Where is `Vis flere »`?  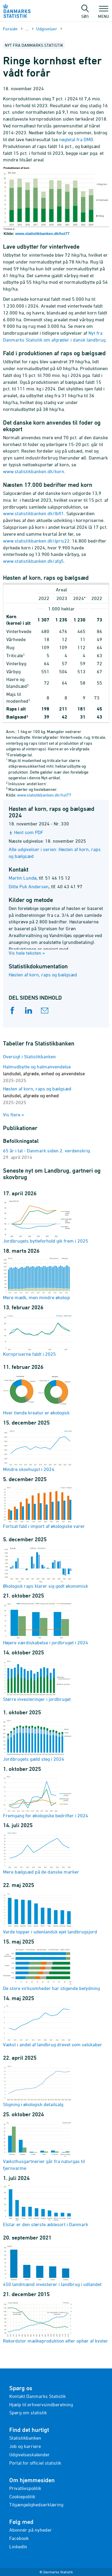 Vis flere » is located at coordinates (13, 1114).